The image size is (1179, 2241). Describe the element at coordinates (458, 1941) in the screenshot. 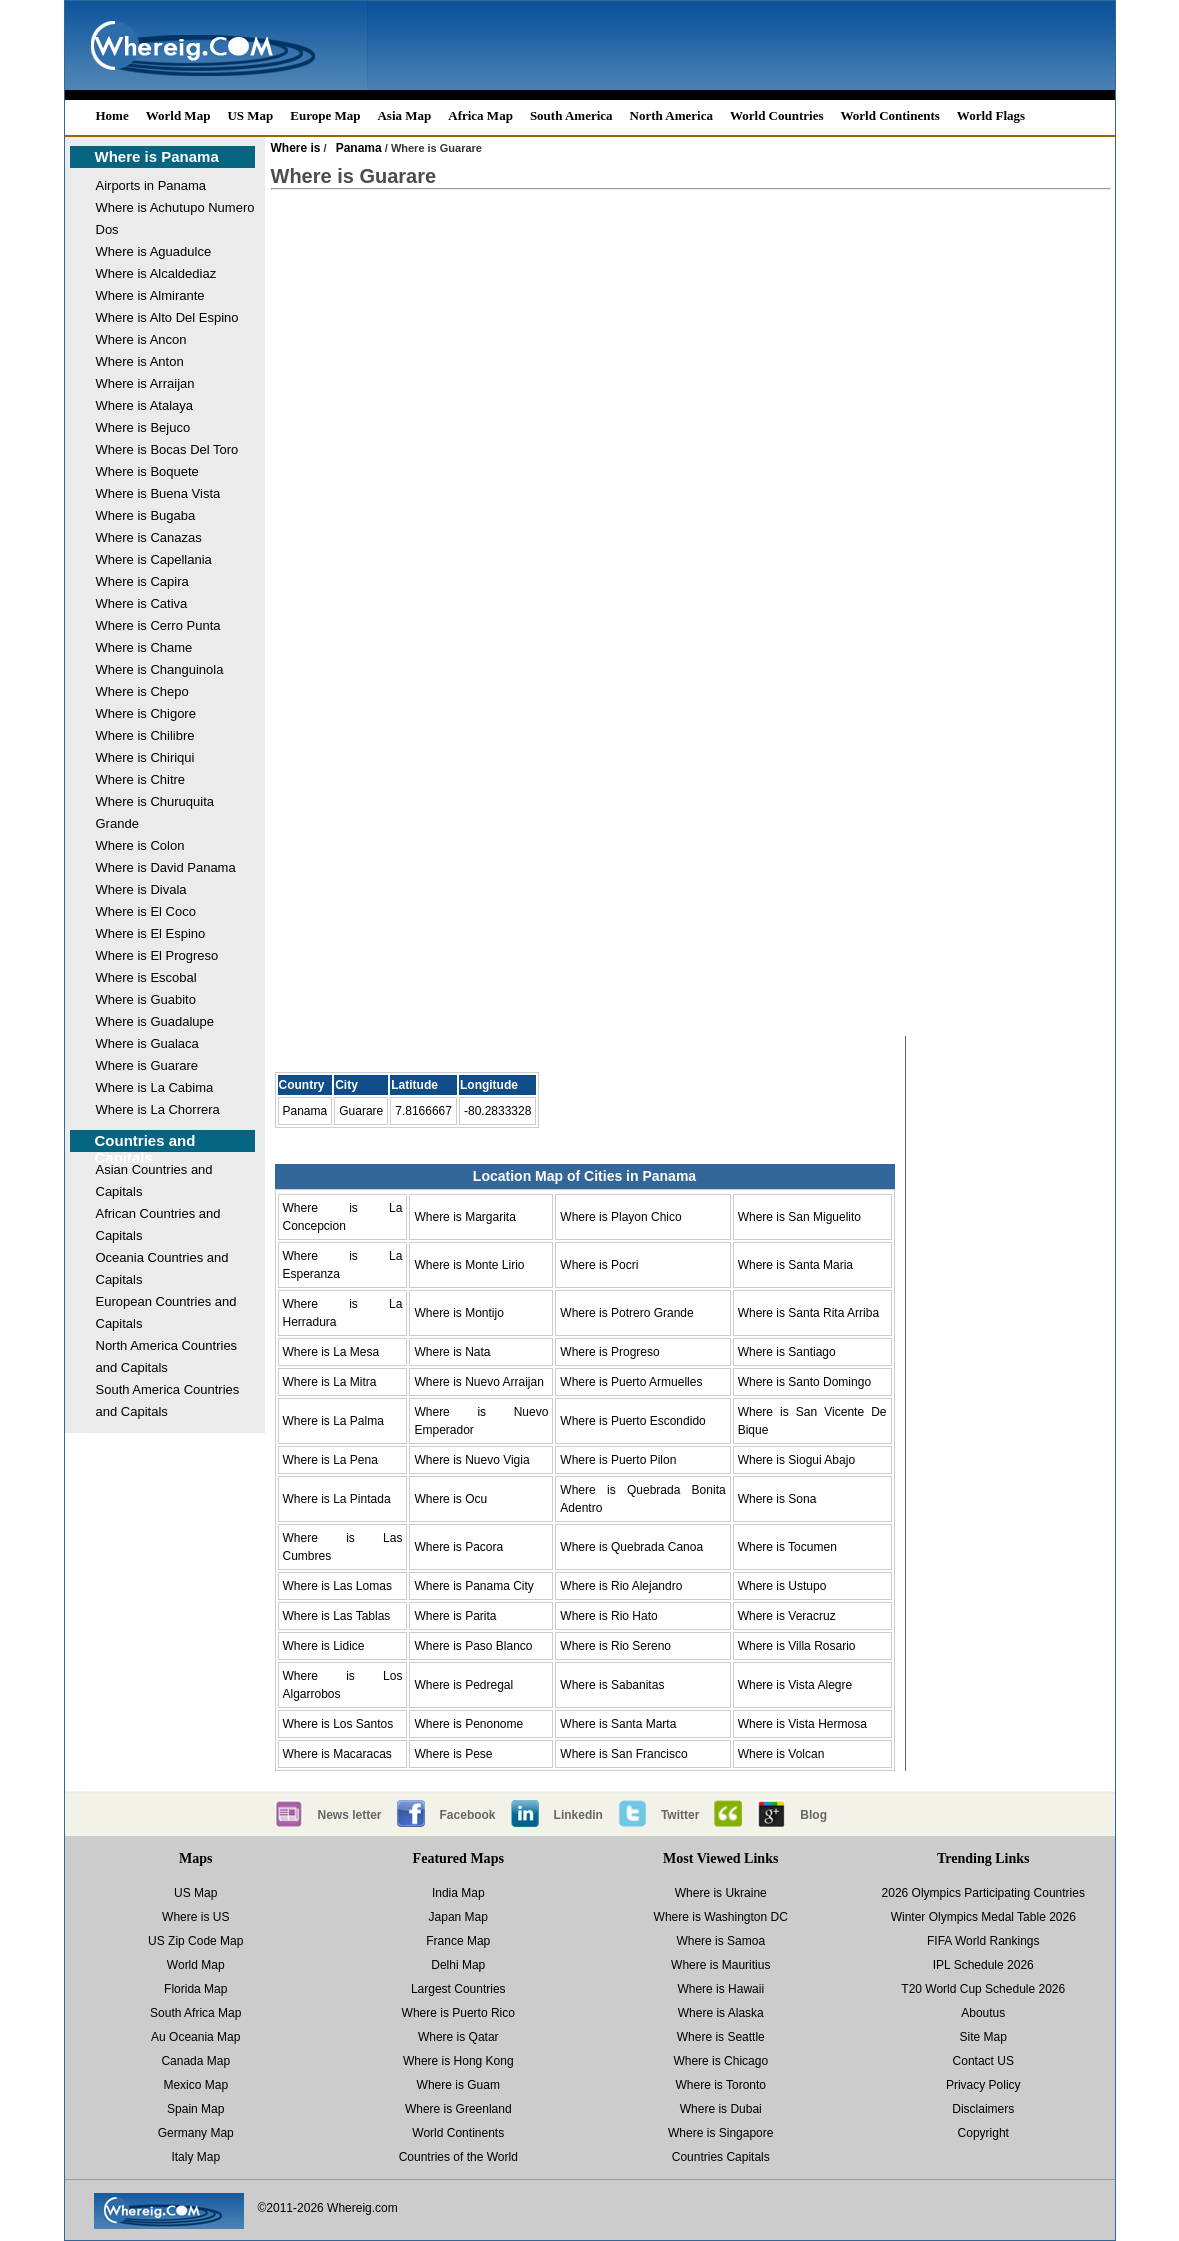

I see `France Map` at that location.